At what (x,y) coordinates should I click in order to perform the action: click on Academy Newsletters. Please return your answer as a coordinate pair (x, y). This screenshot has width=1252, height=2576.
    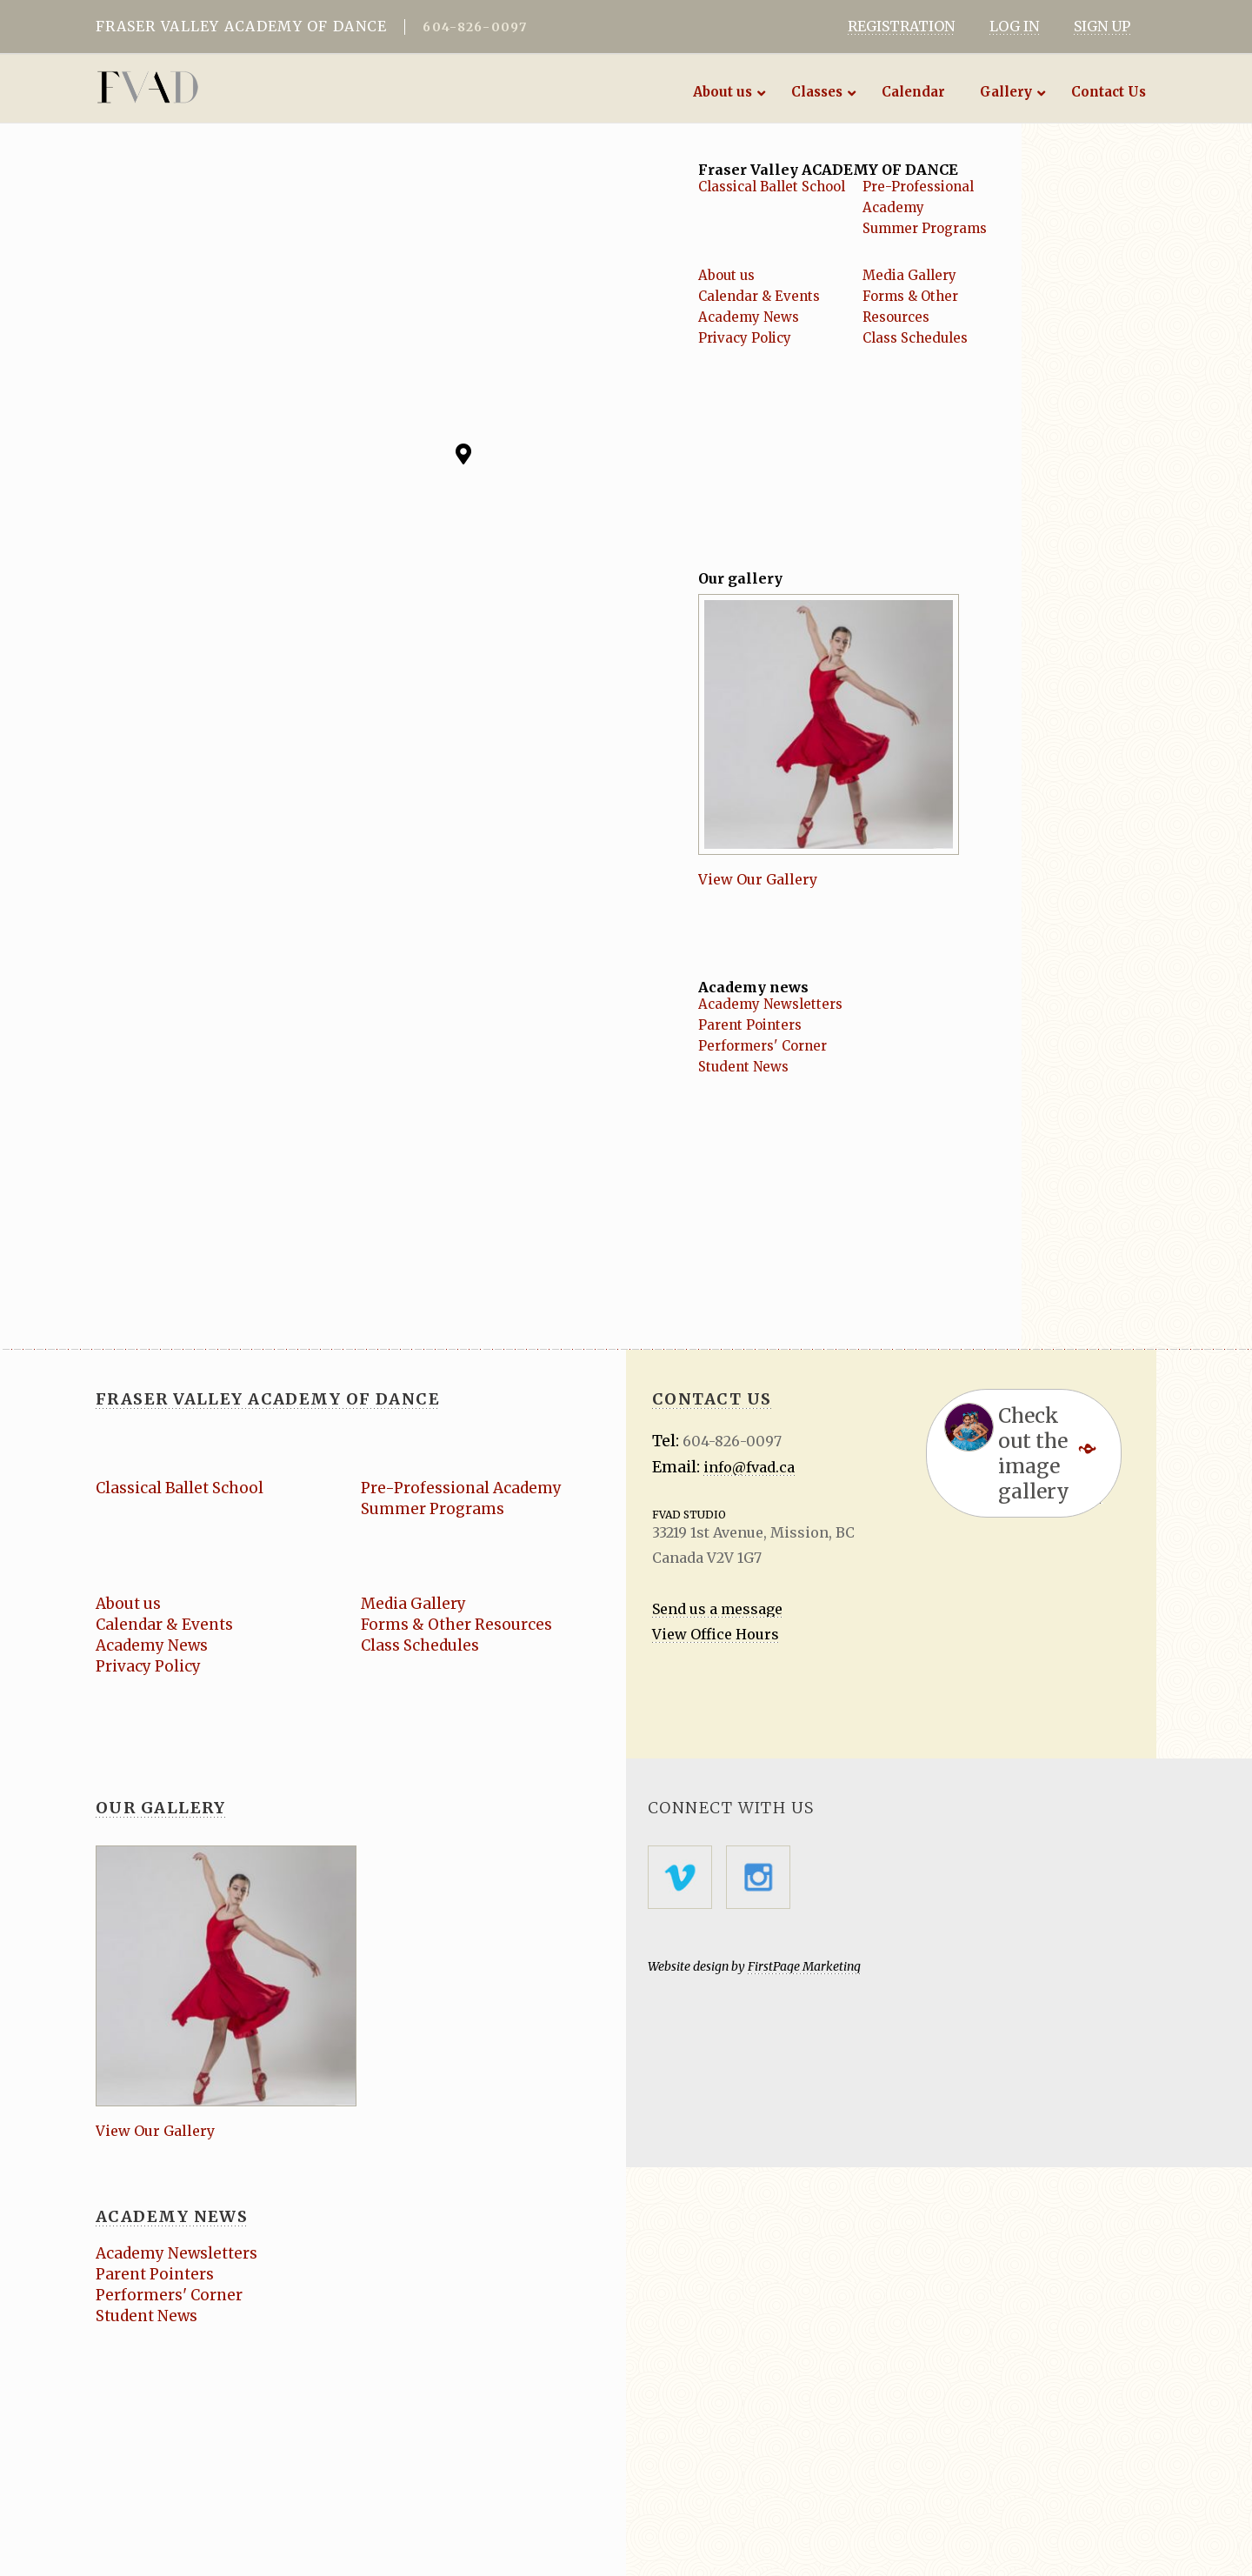
    Looking at the image, I should click on (770, 1004).